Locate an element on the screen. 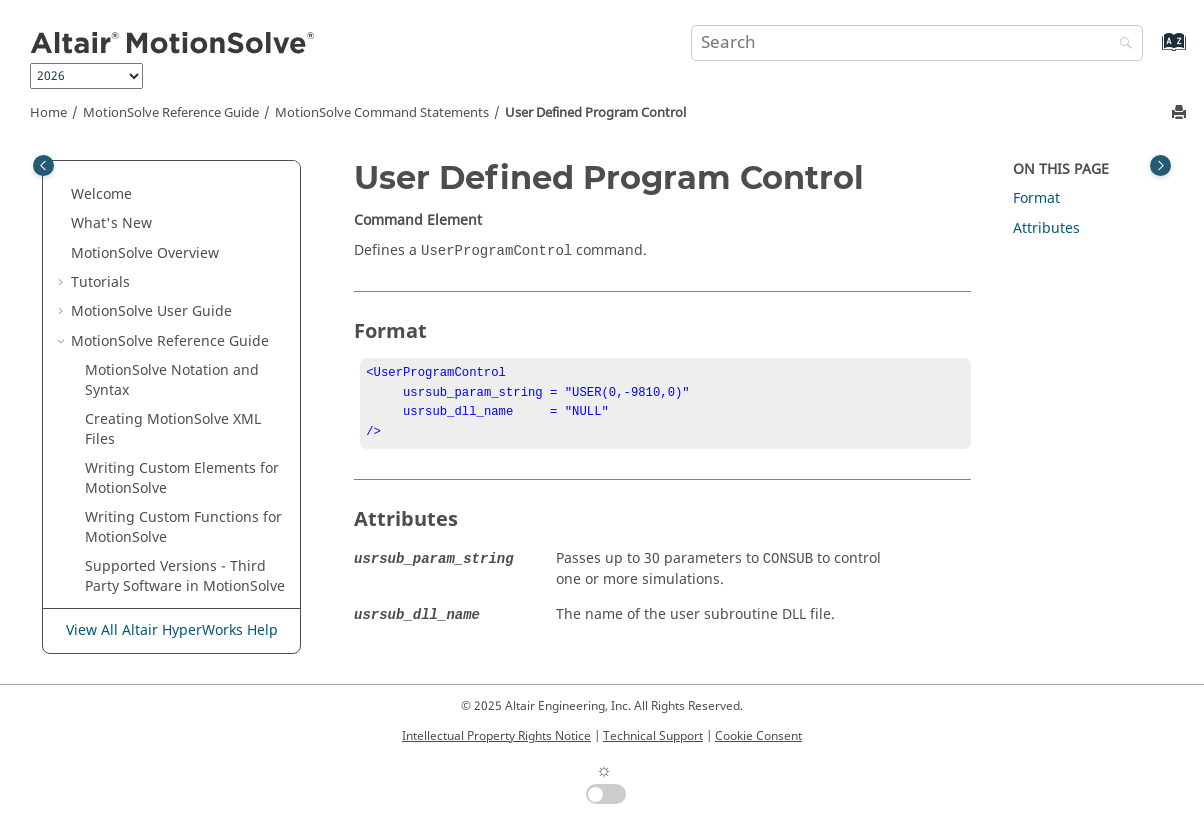 The width and height of the screenshot is (1204, 821). Reference: Marker is located at coordinates (161, 218).